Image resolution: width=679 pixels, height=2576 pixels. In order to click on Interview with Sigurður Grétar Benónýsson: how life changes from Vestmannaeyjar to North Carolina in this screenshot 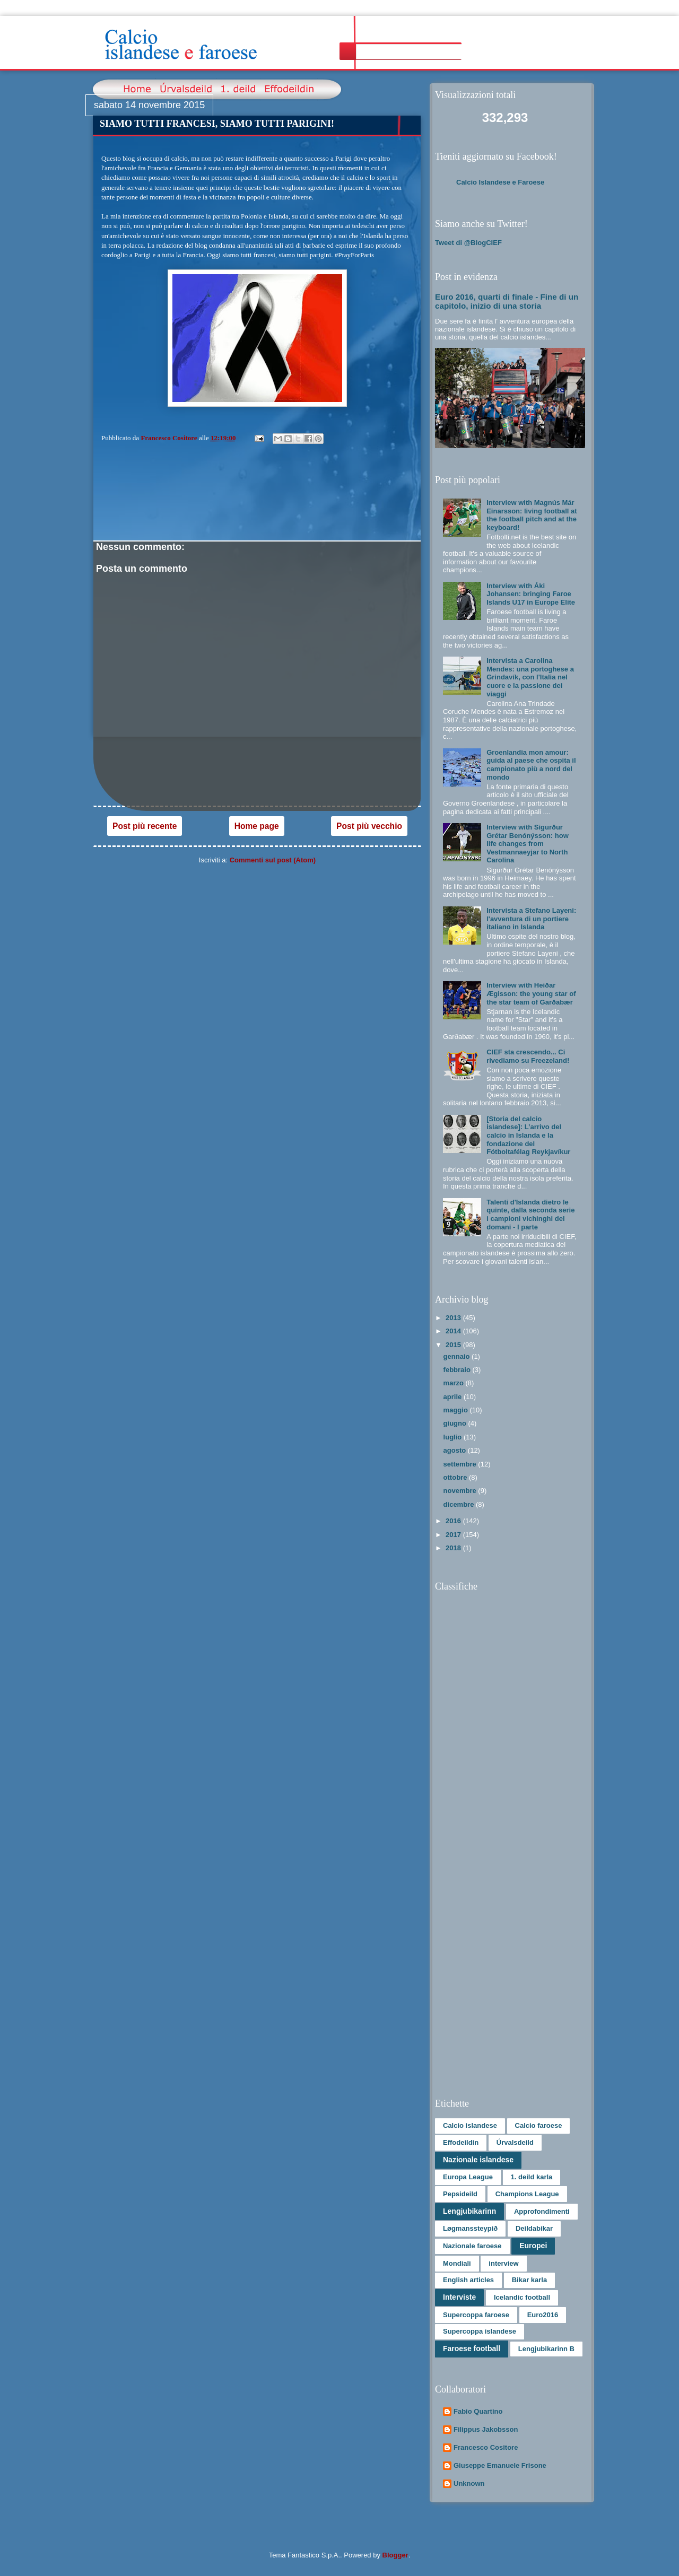, I will do `click(527, 843)`.